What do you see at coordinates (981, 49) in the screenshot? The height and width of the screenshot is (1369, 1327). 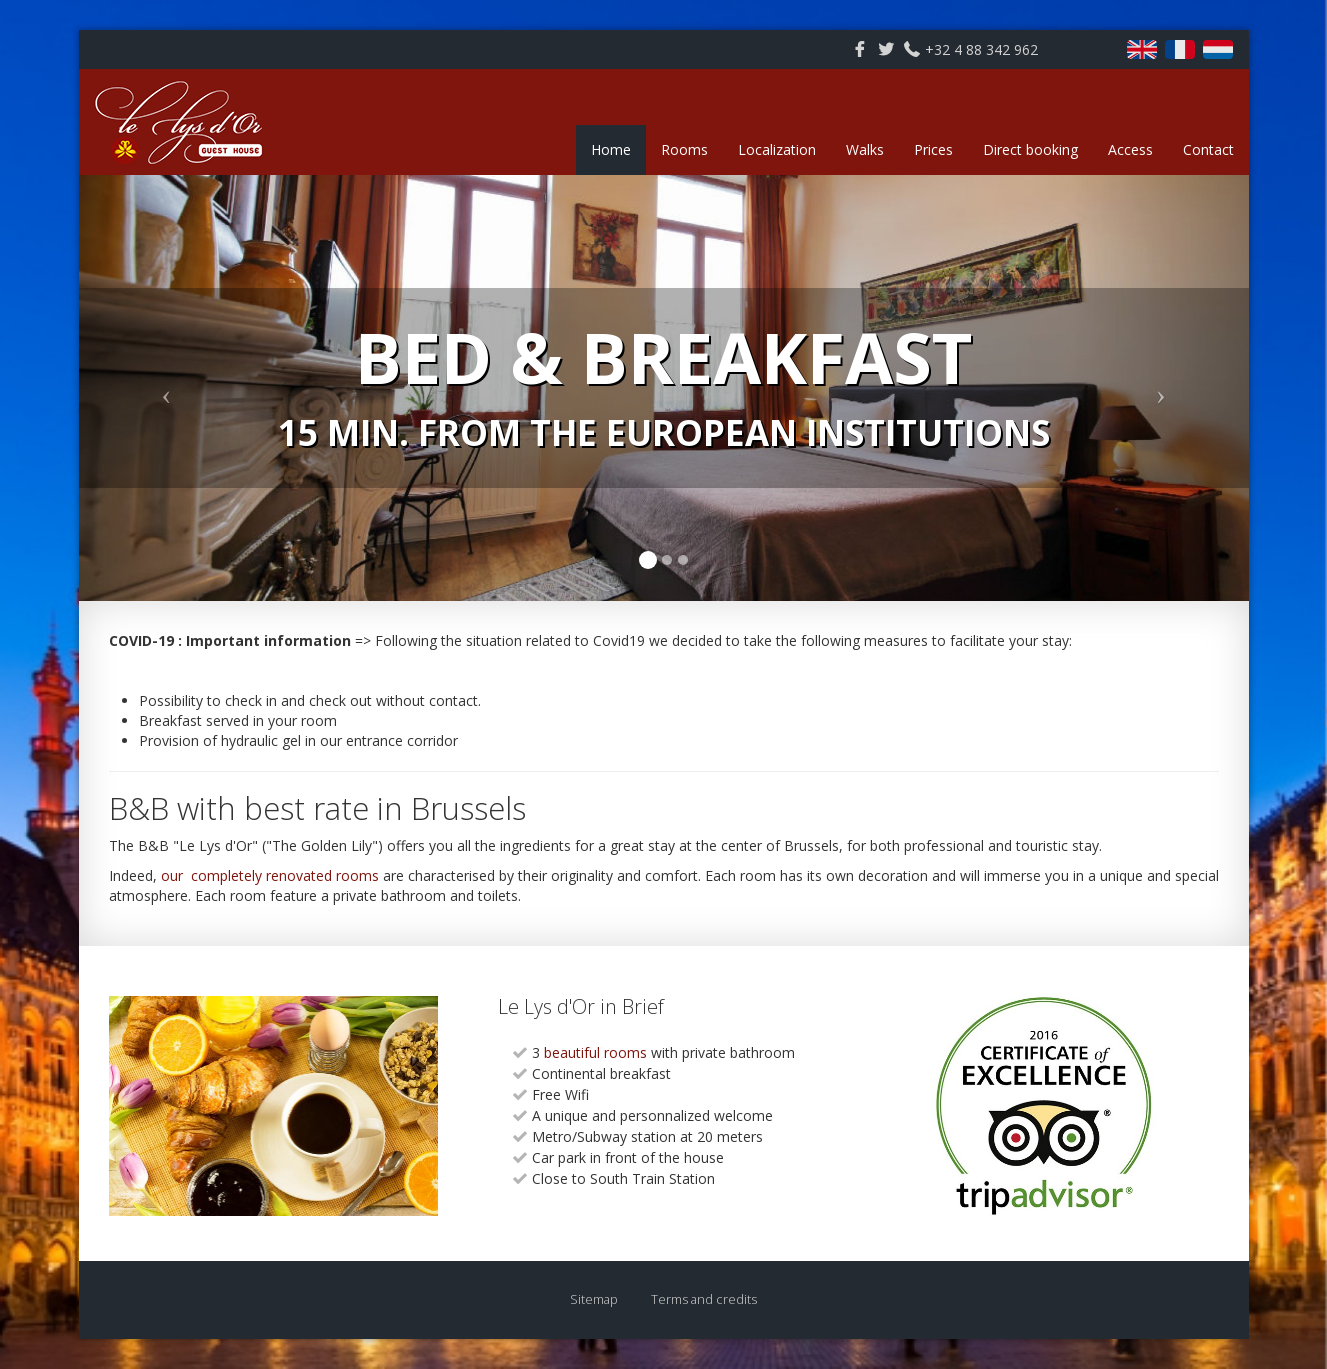 I see `+32 4 88 342 962` at bounding box center [981, 49].